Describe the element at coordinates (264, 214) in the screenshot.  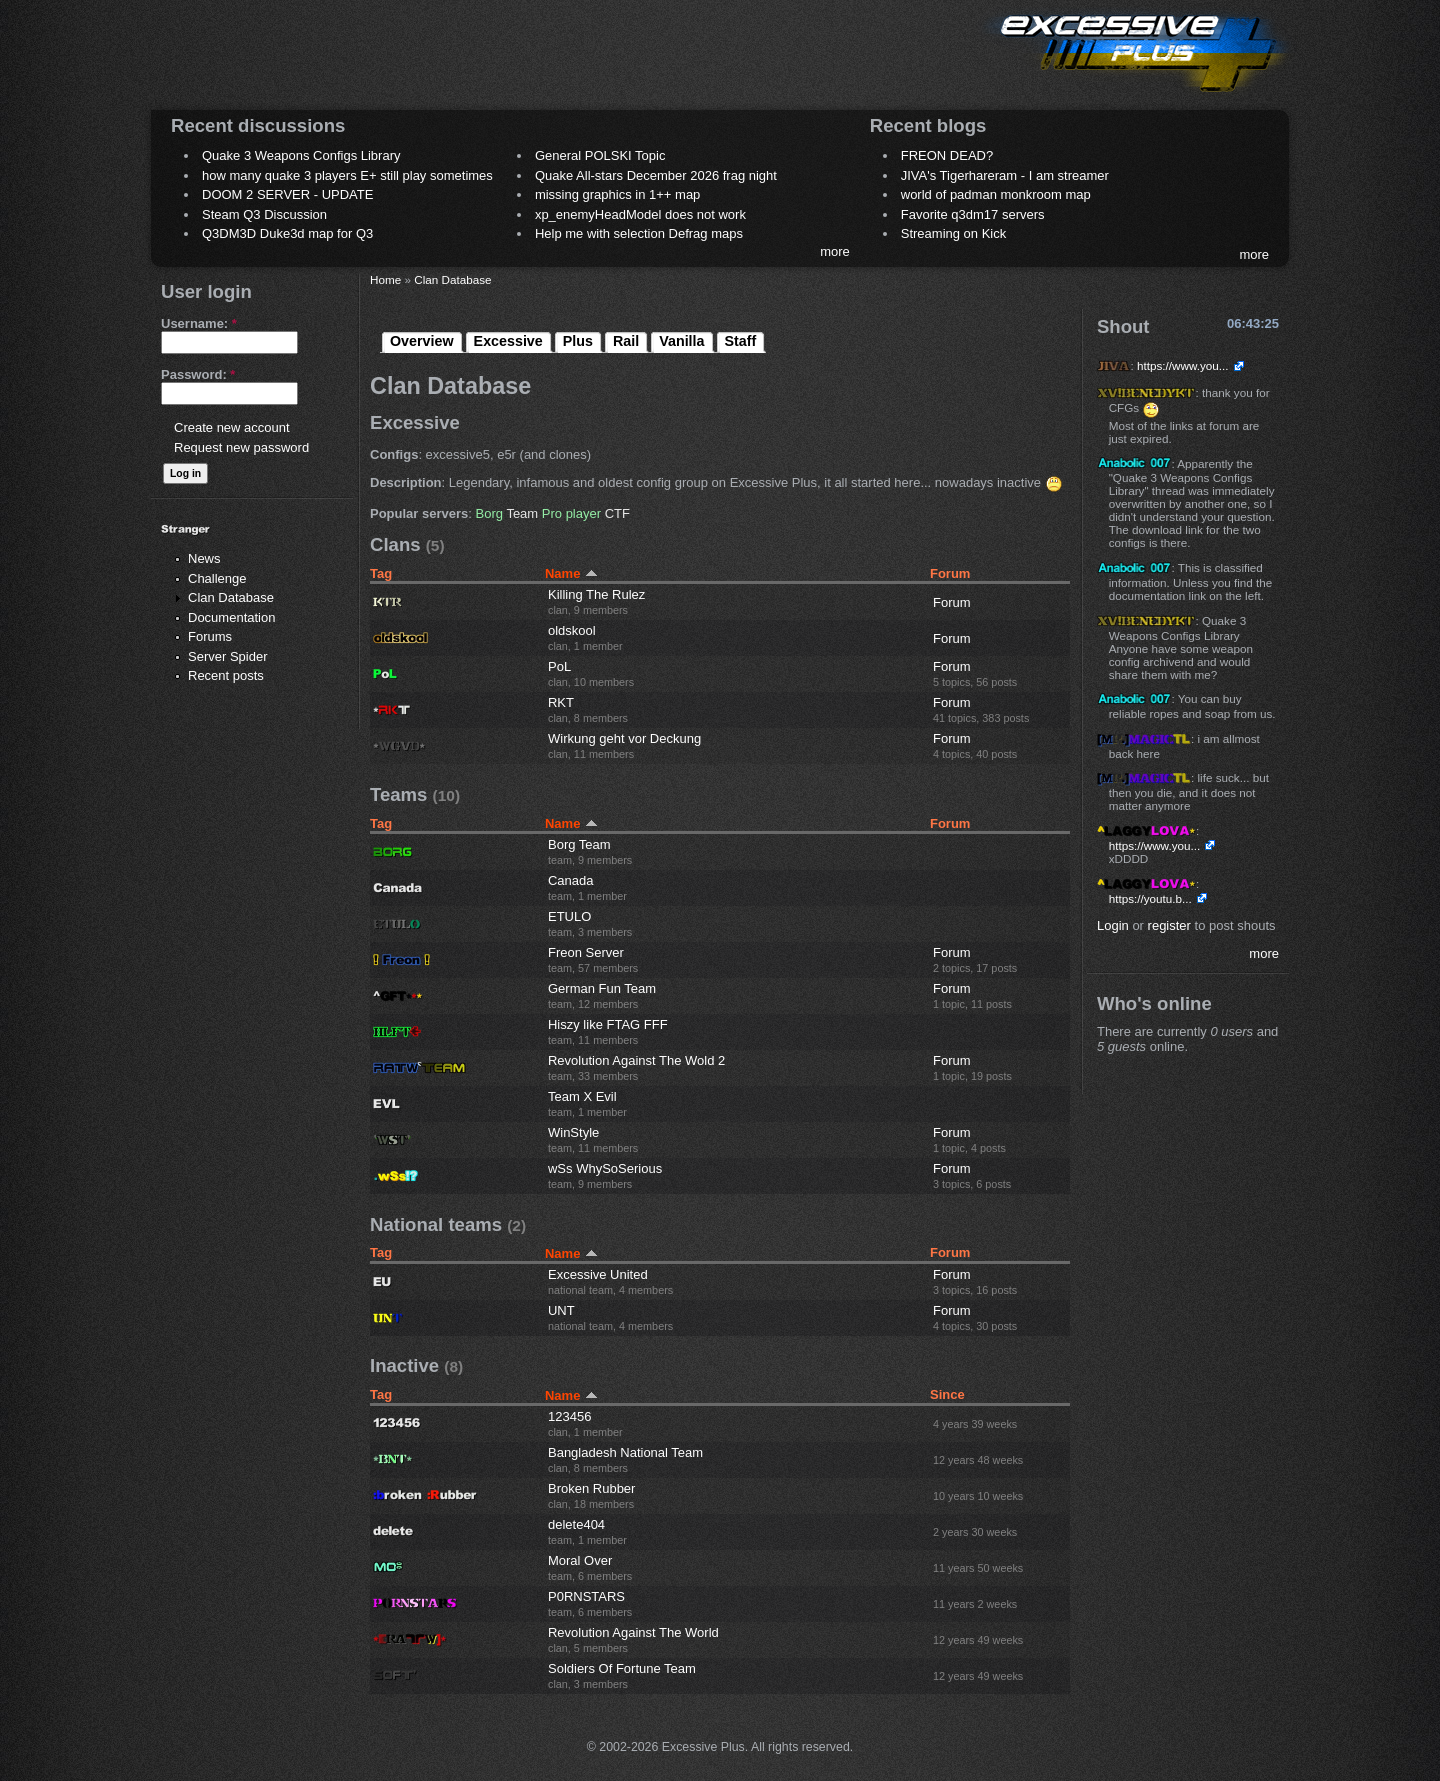
I see `Steam Q3 Discussion` at that location.